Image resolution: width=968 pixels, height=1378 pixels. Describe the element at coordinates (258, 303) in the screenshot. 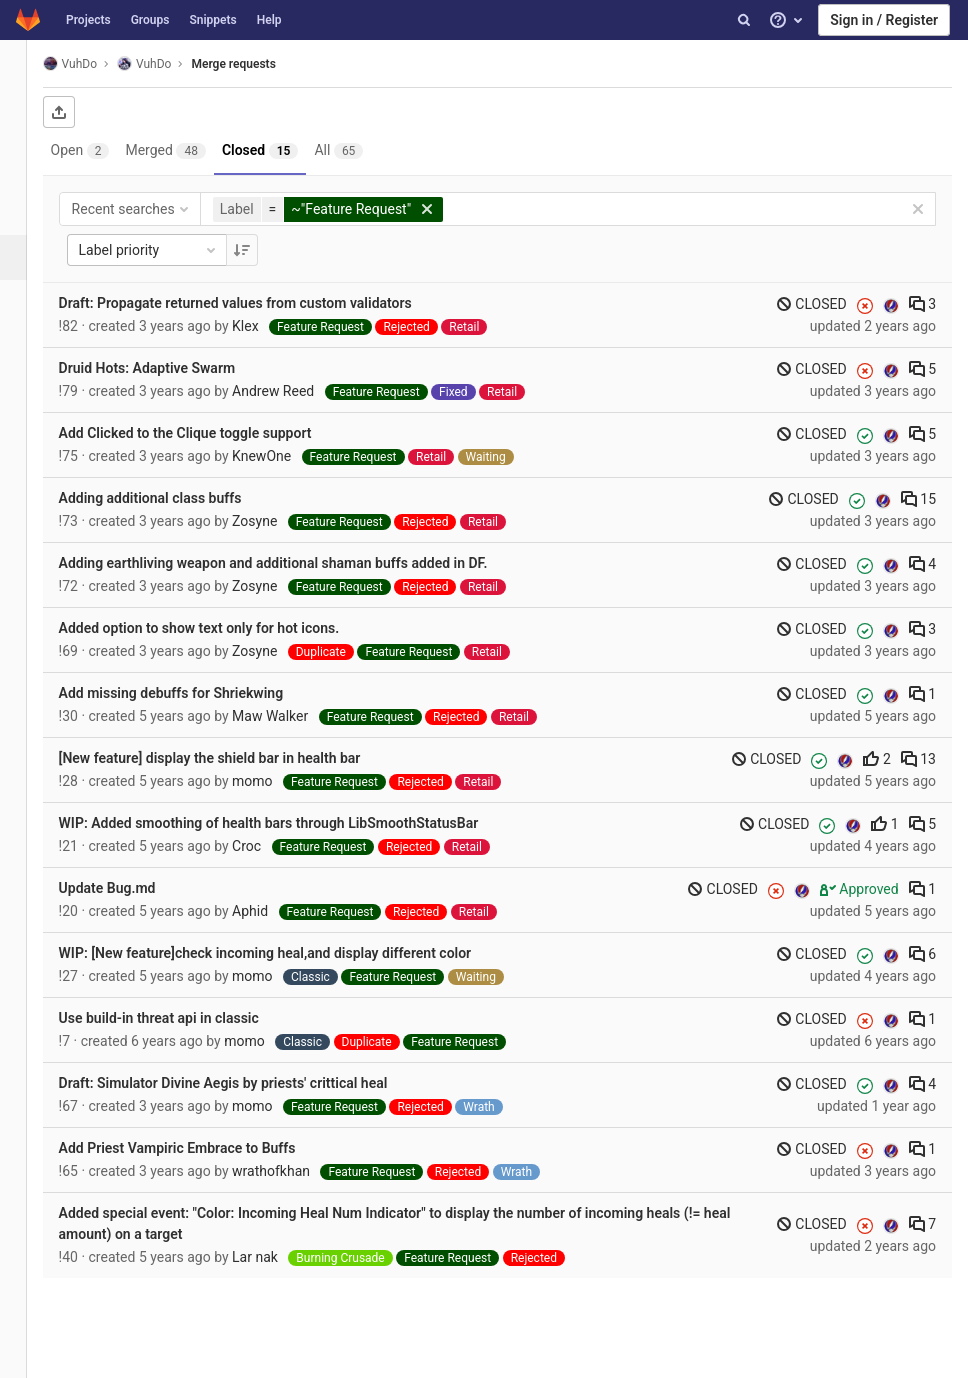

I see `Draft: Propagate returned values from custom validators` at that location.